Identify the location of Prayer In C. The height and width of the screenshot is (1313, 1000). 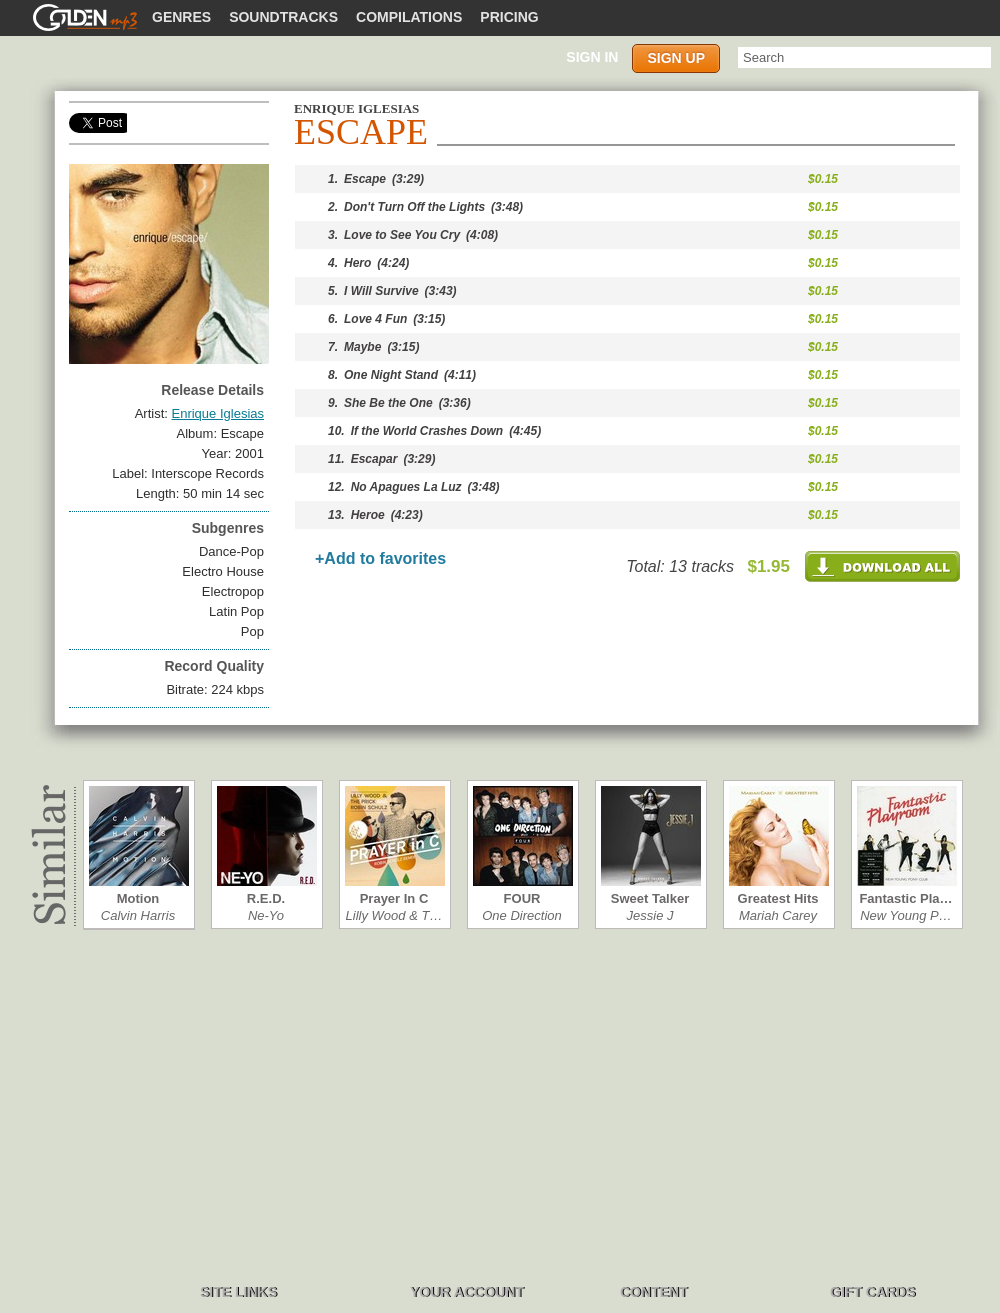
(394, 898).